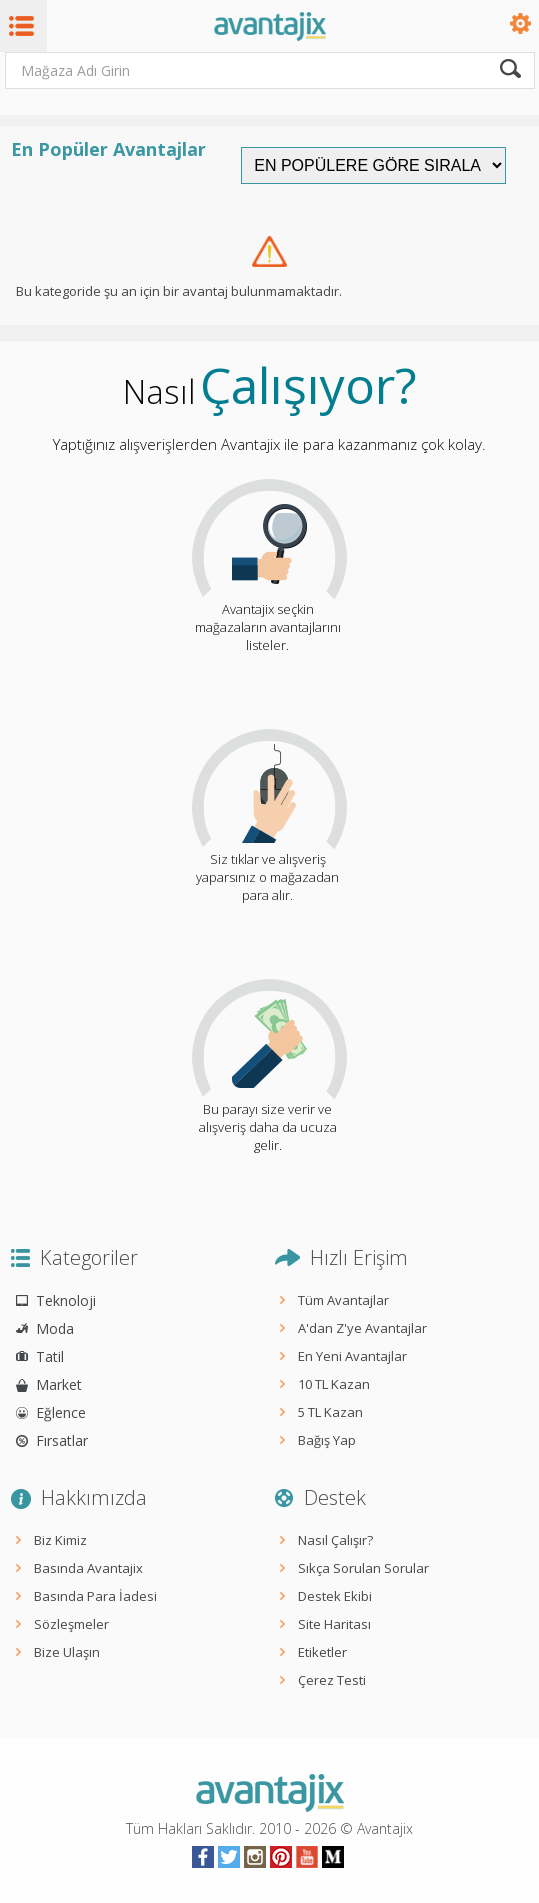 The width and height of the screenshot is (539, 1903). I want to click on Sözleşmeler, so click(71, 1624).